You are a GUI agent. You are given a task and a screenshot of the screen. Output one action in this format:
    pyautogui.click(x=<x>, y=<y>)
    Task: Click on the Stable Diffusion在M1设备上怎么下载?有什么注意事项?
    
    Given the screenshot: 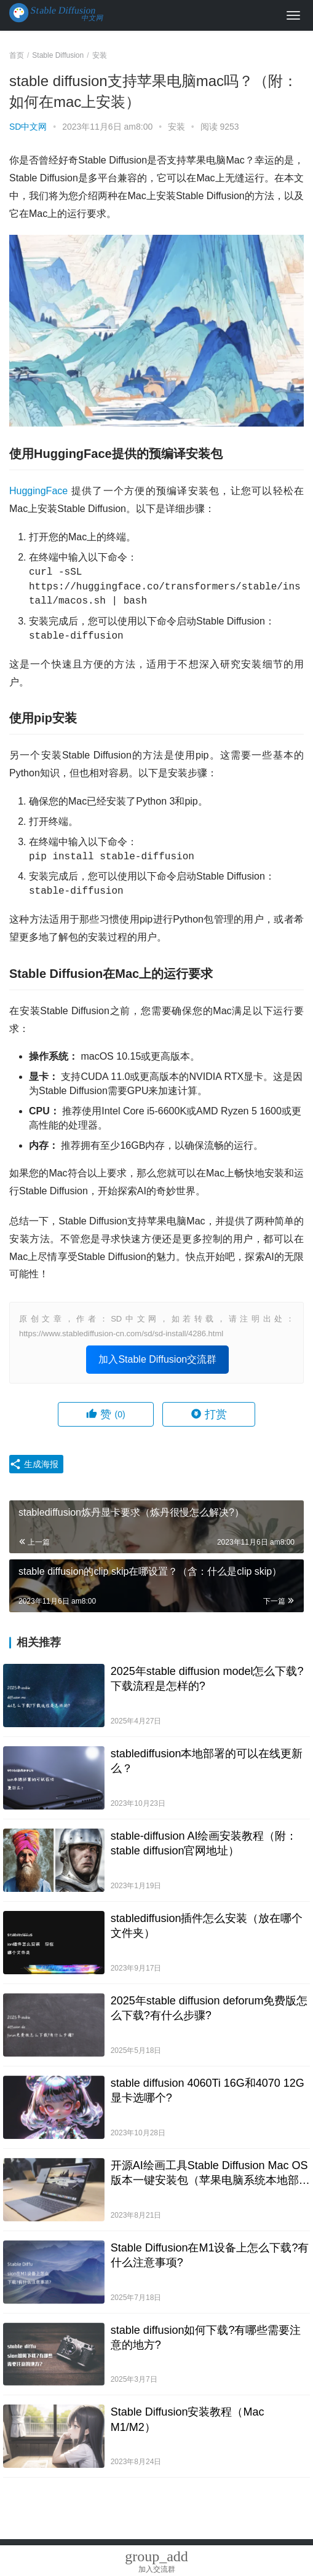 What is the action you would take?
    pyautogui.click(x=210, y=2255)
    